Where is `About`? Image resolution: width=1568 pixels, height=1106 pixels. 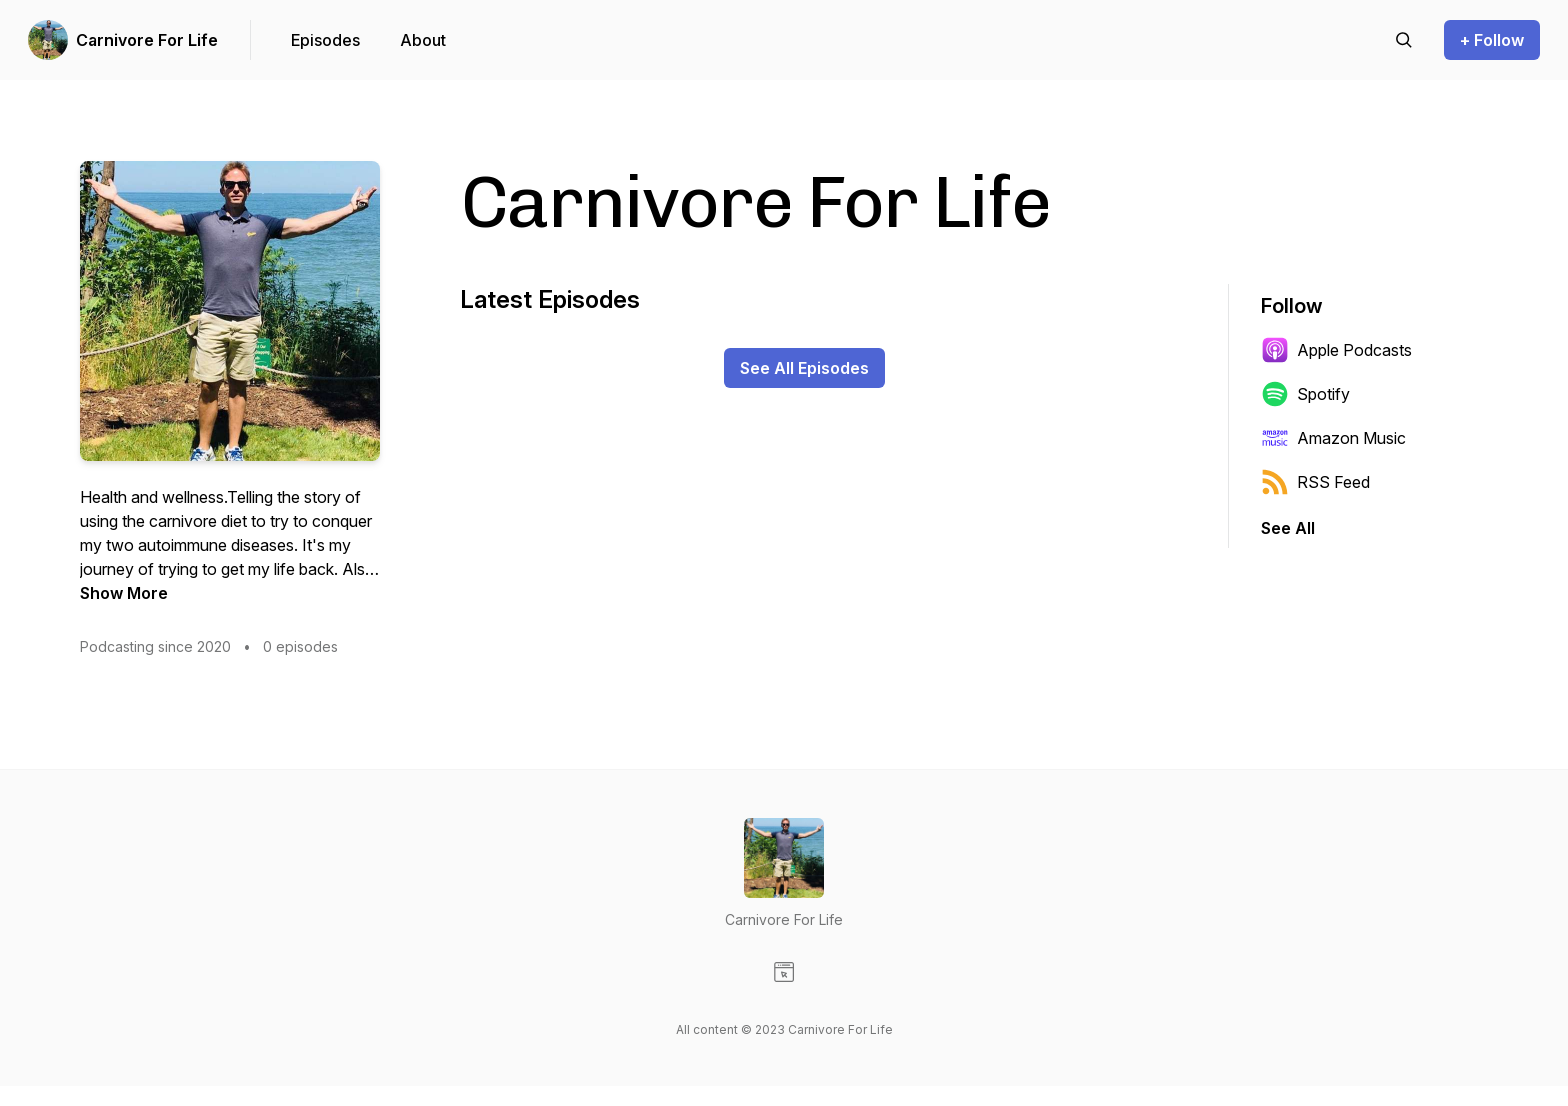 About is located at coordinates (423, 40).